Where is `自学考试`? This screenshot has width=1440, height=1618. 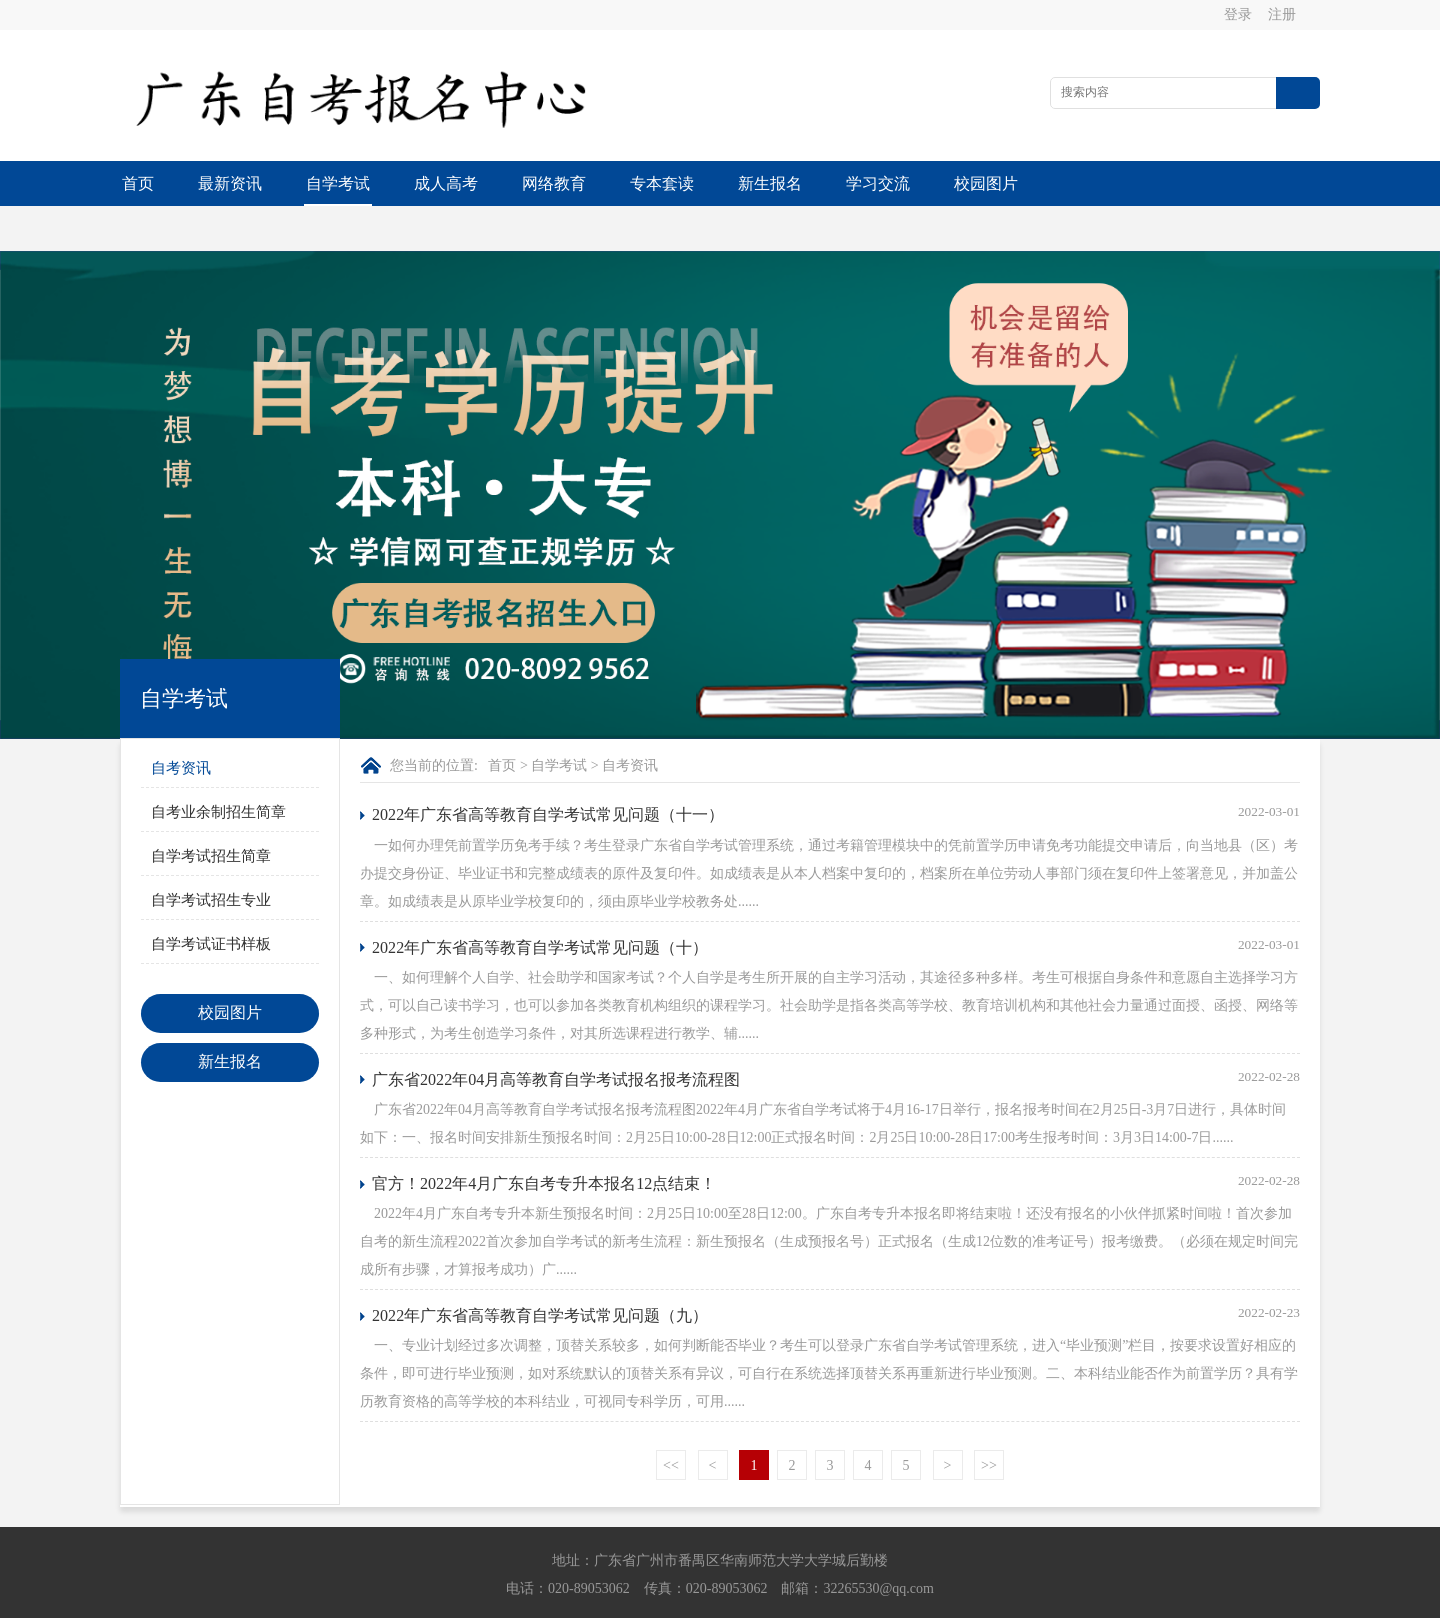 自学考试 is located at coordinates (338, 183).